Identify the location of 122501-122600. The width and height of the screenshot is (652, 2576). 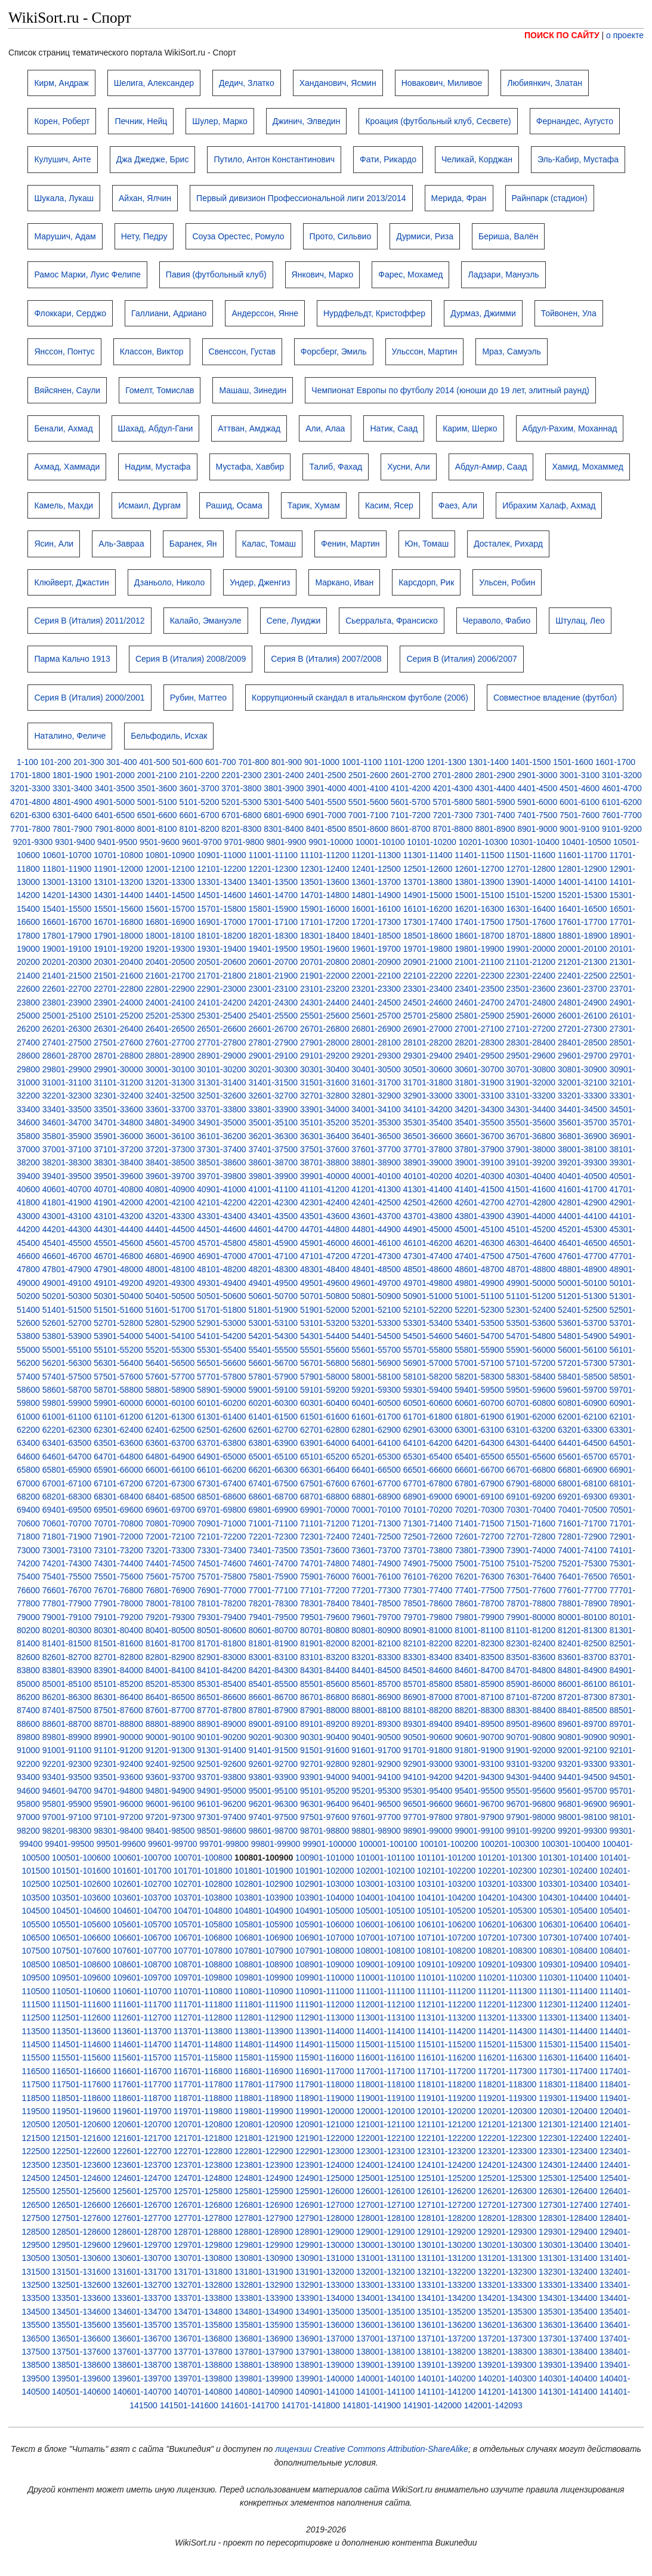
(81, 2151).